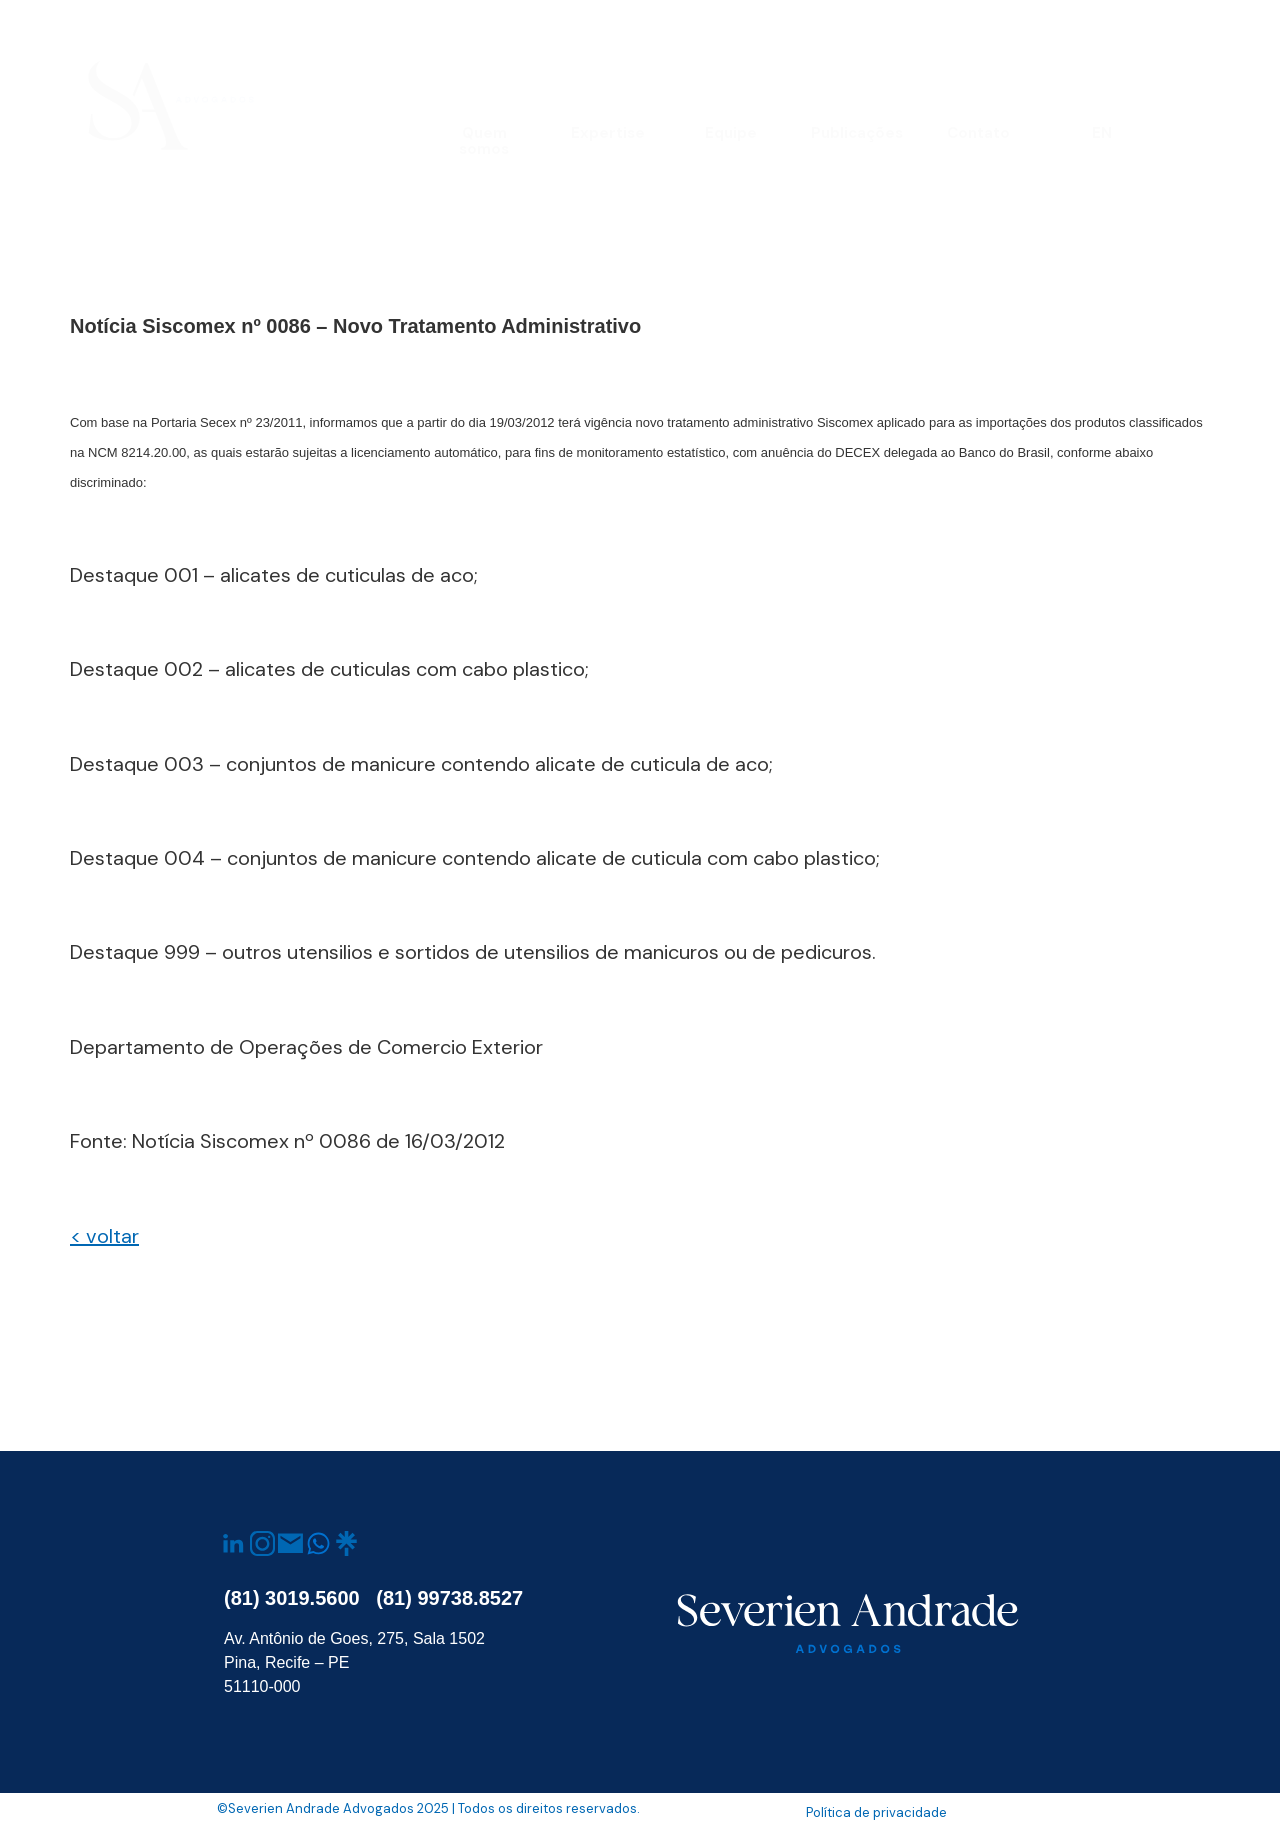 This screenshot has width=1280, height=1833. What do you see at coordinates (484, 141) in the screenshot?
I see `Quem somos` at bounding box center [484, 141].